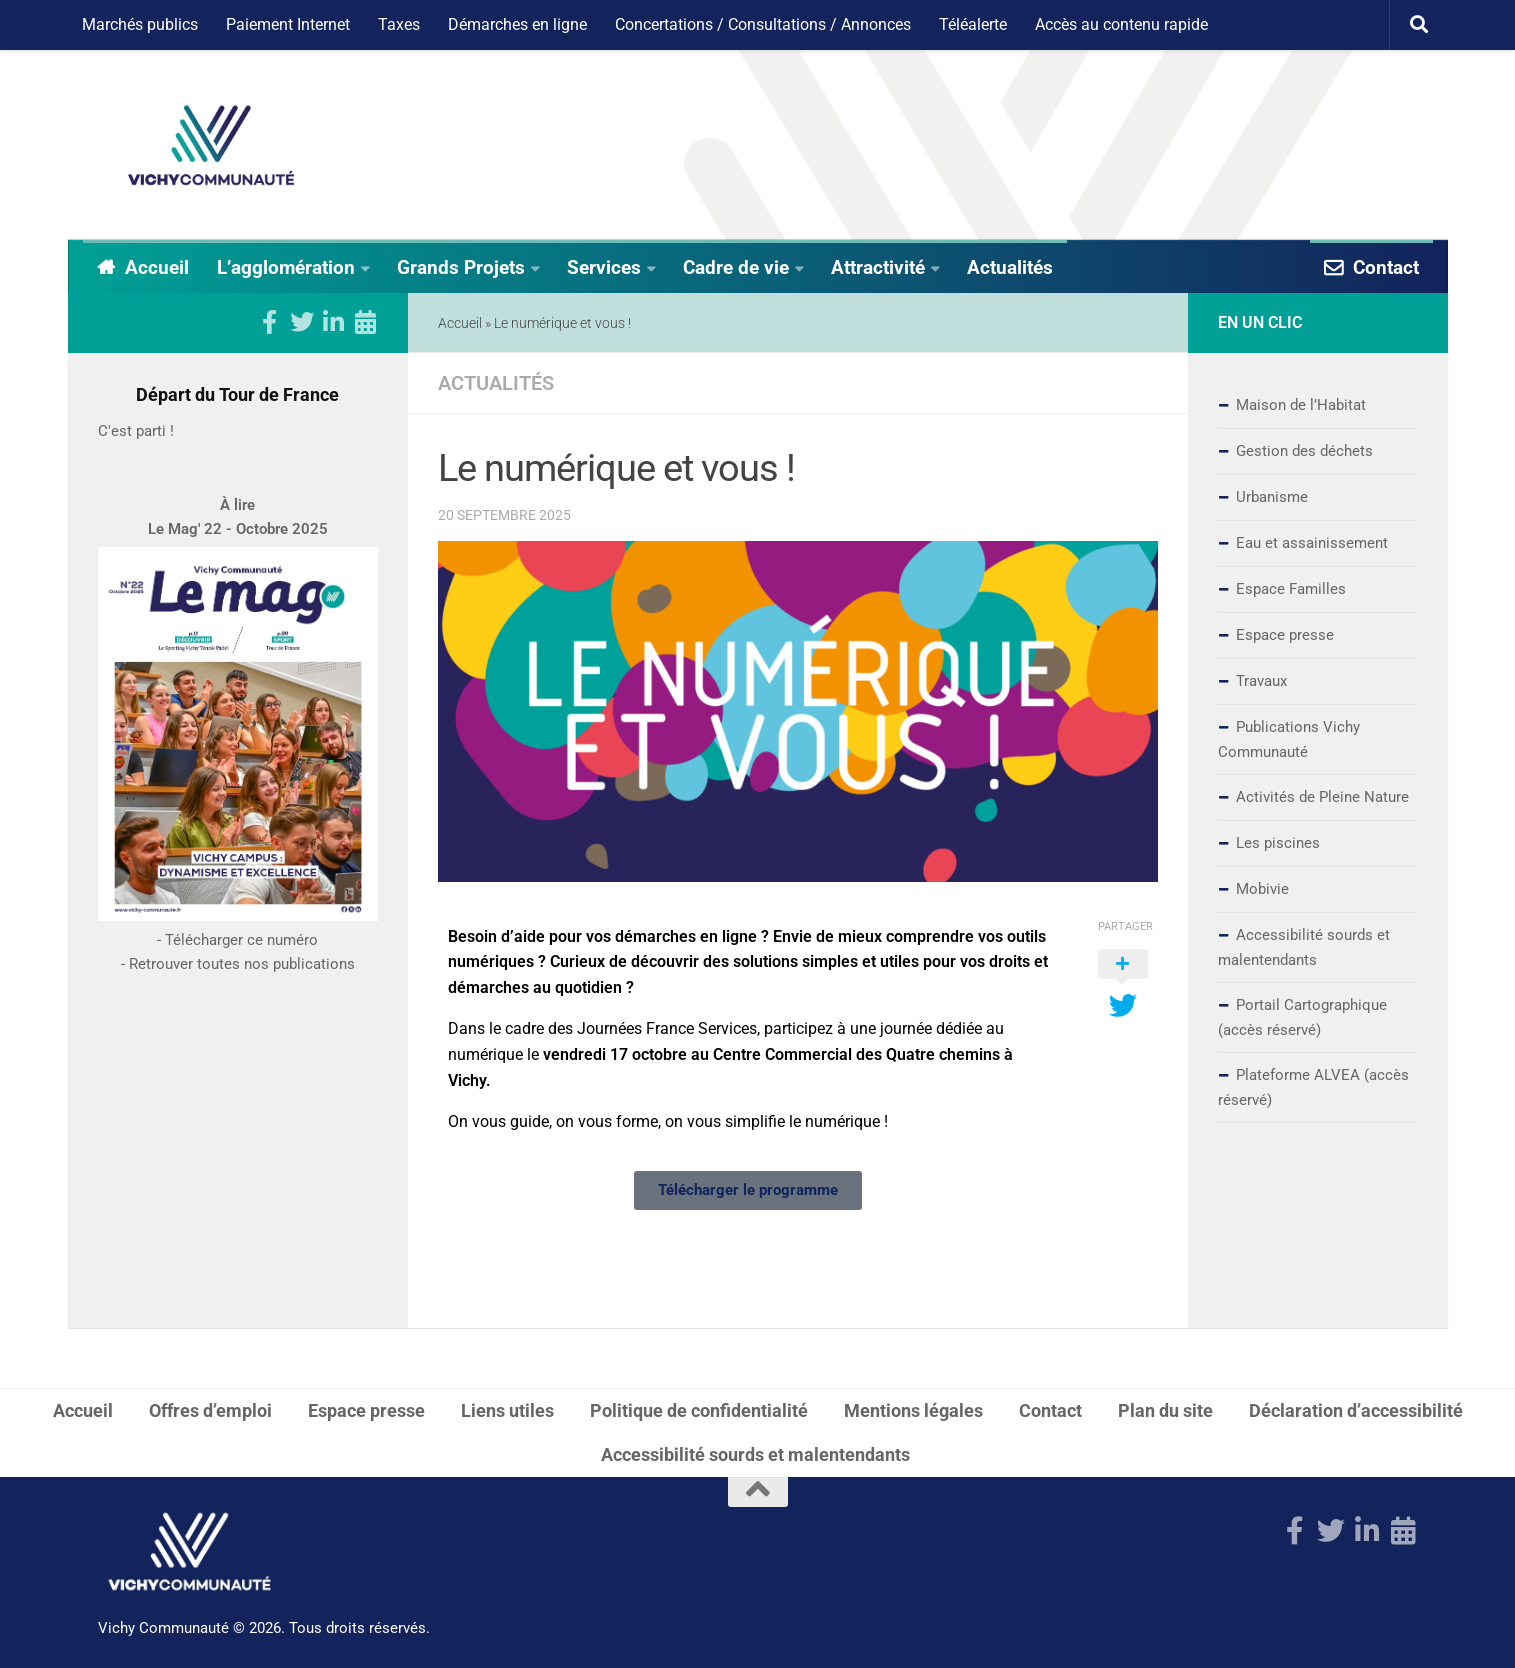 The width and height of the screenshot is (1515, 1668). I want to click on Les piscines, so click(1278, 843).